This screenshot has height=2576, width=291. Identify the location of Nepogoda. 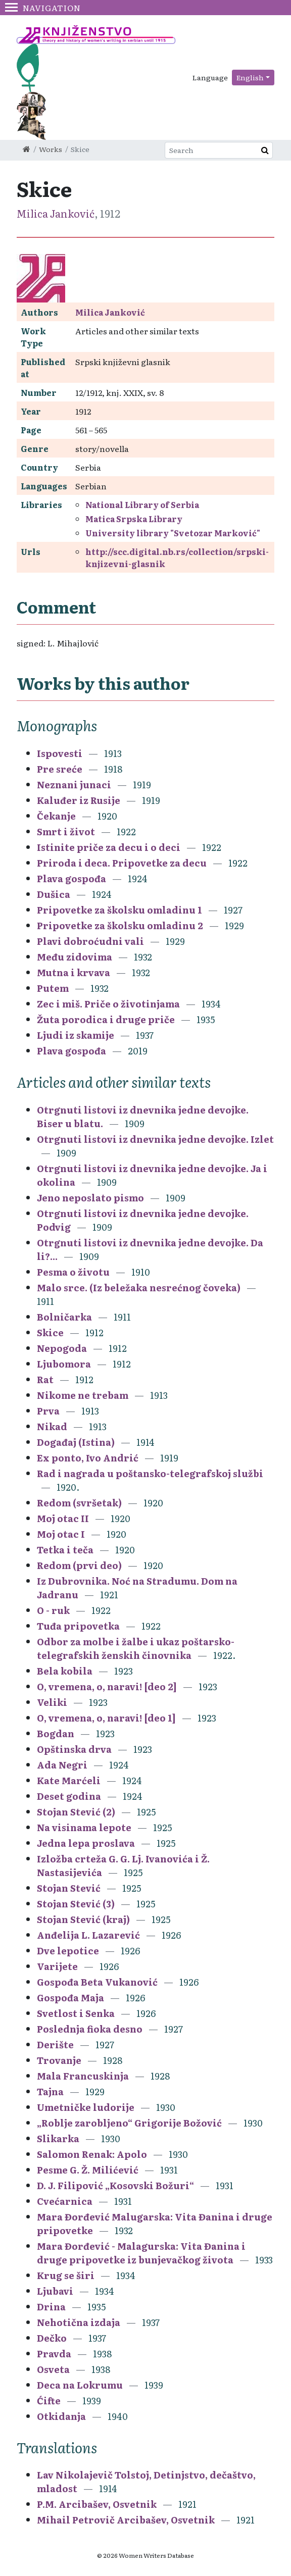
(62, 1348).